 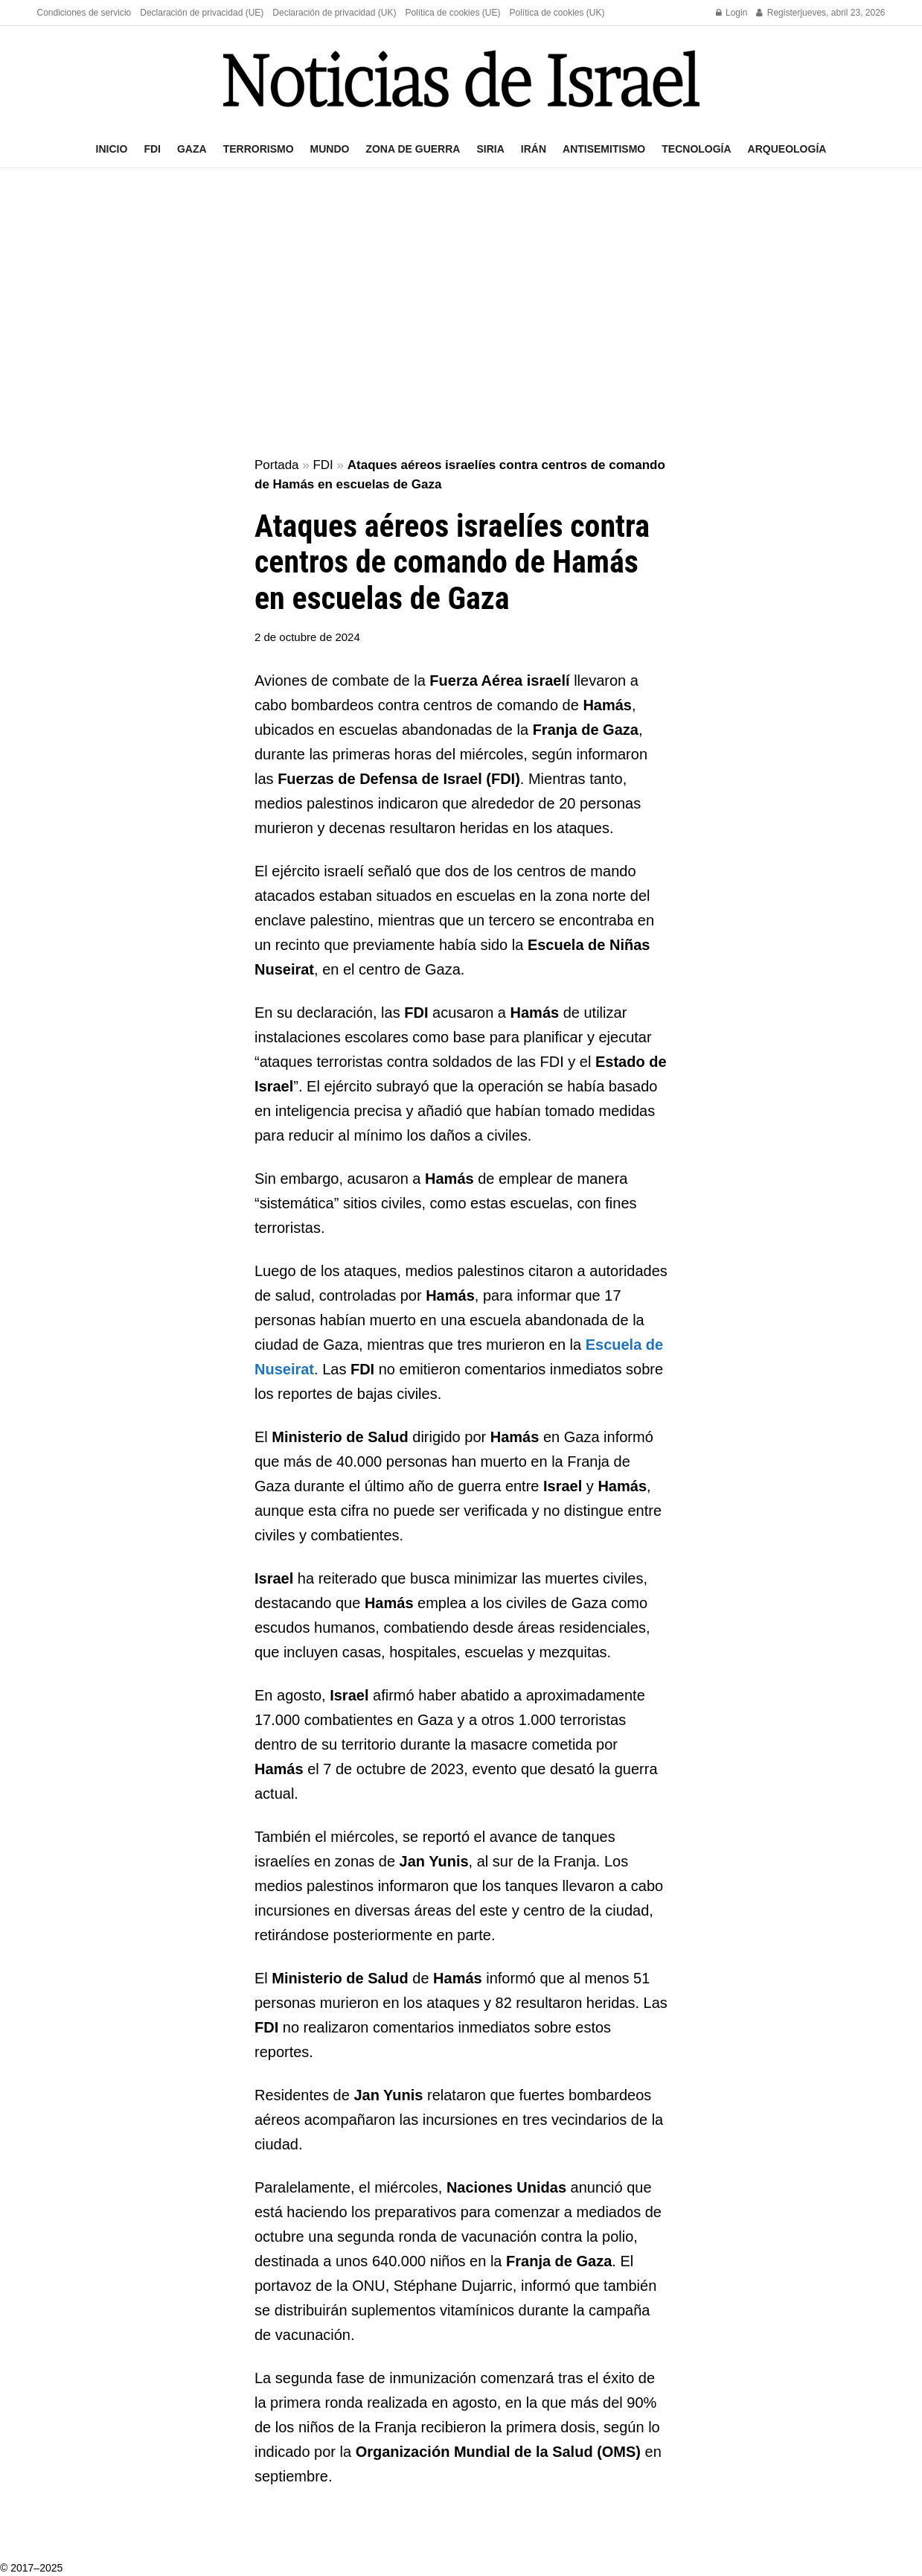 What do you see at coordinates (604, 149) in the screenshot?
I see `Antisemitismo` at bounding box center [604, 149].